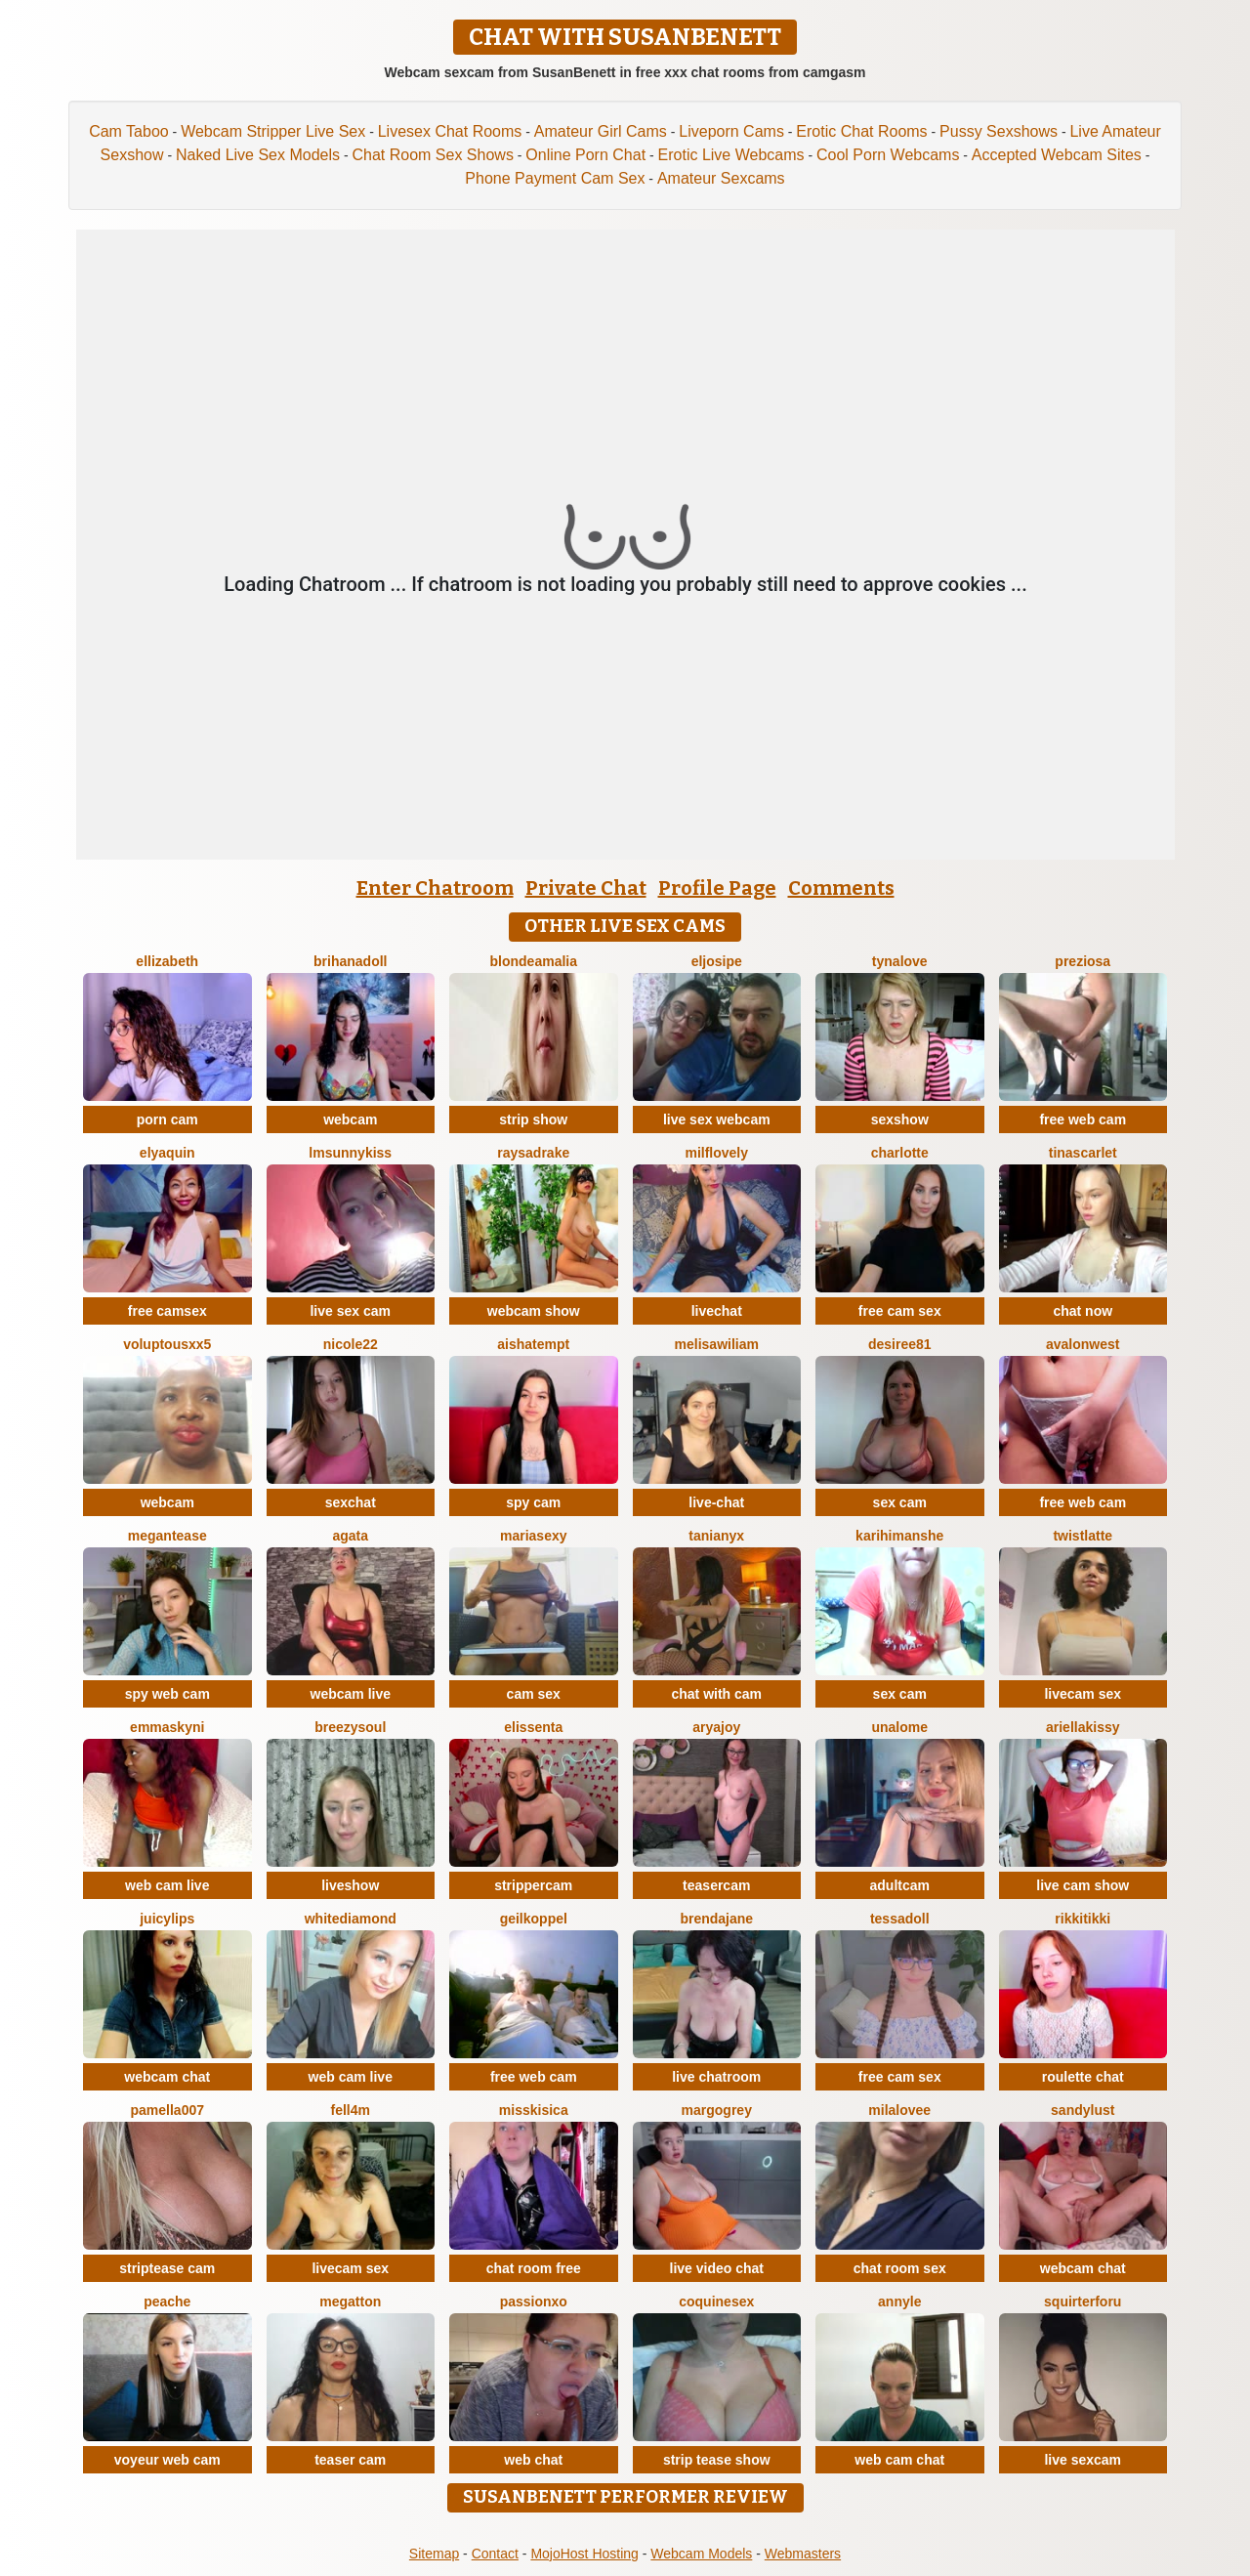 The width and height of the screenshot is (1250, 2576). Describe the element at coordinates (273, 131) in the screenshot. I see `Webcam Stripper Live Sex` at that location.